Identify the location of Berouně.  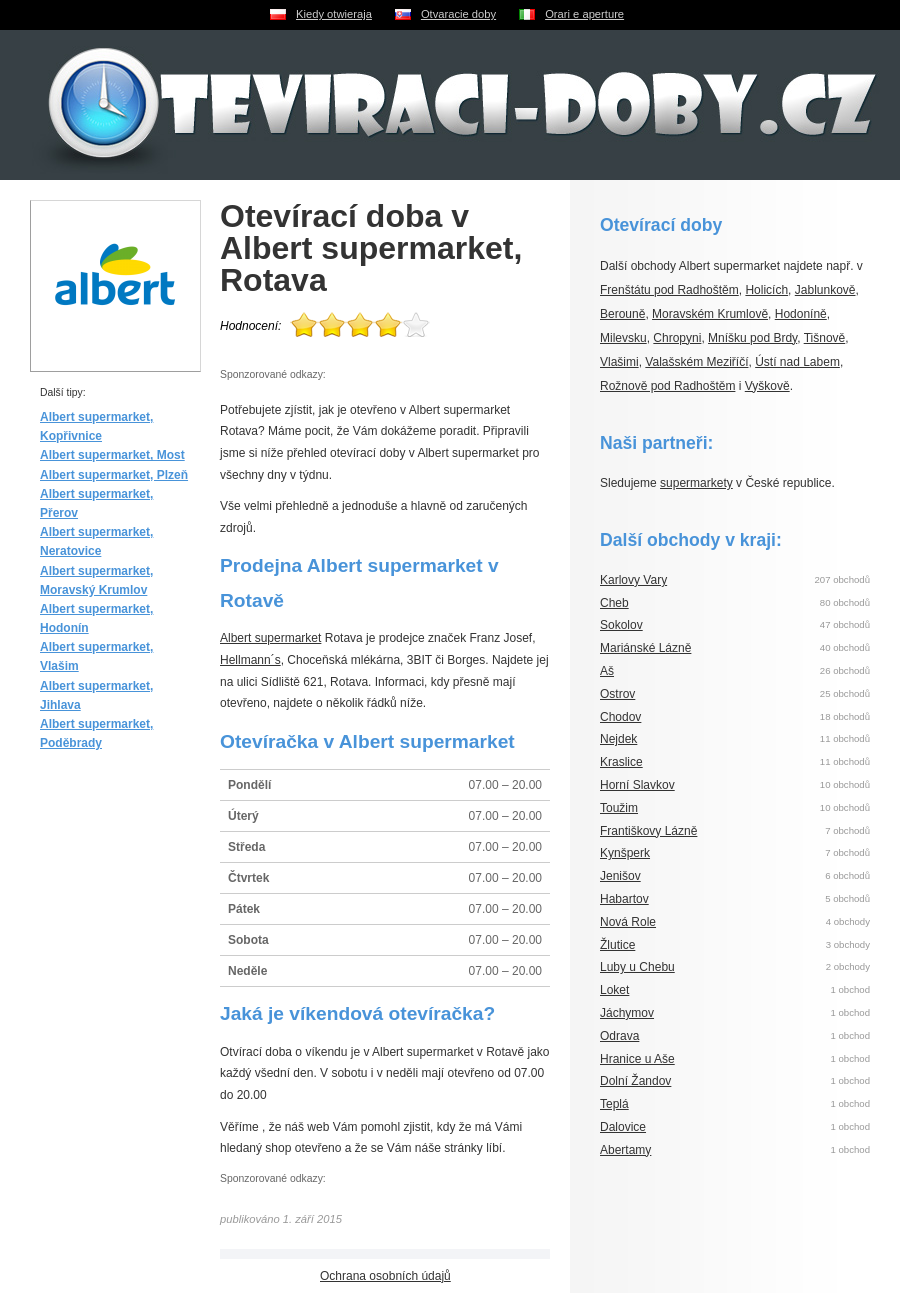
(622, 314).